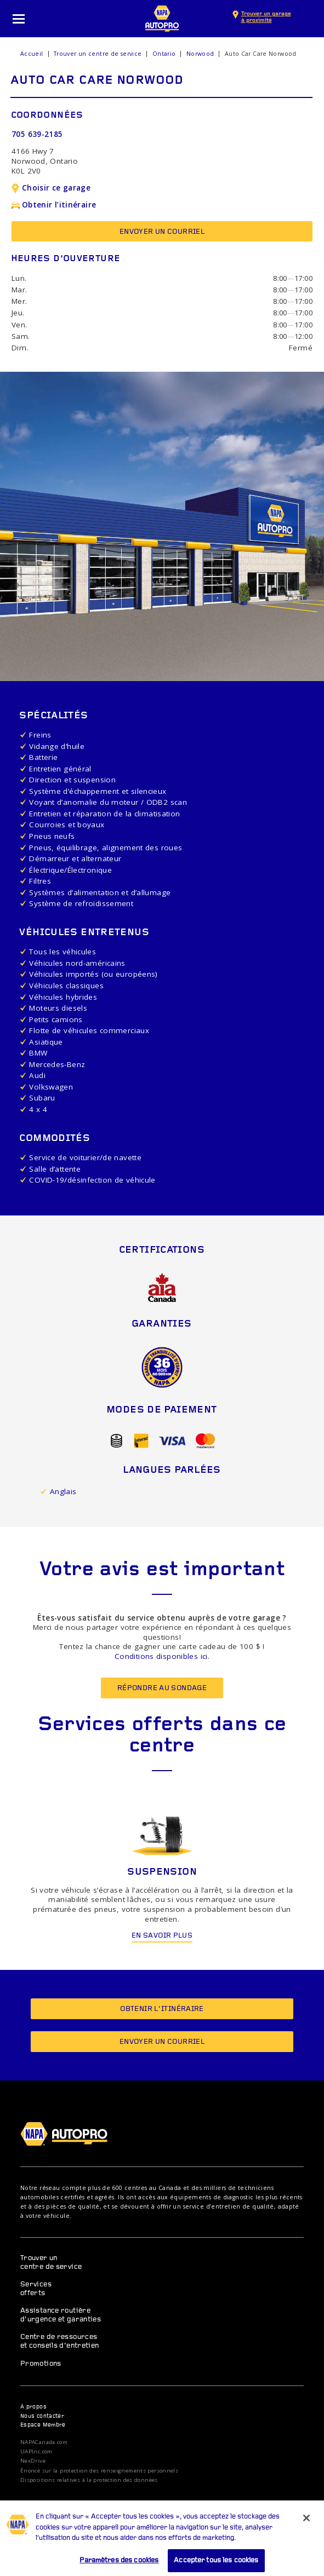 The width and height of the screenshot is (324, 2576). I want to click on Services offerts, so click(36, 2289).